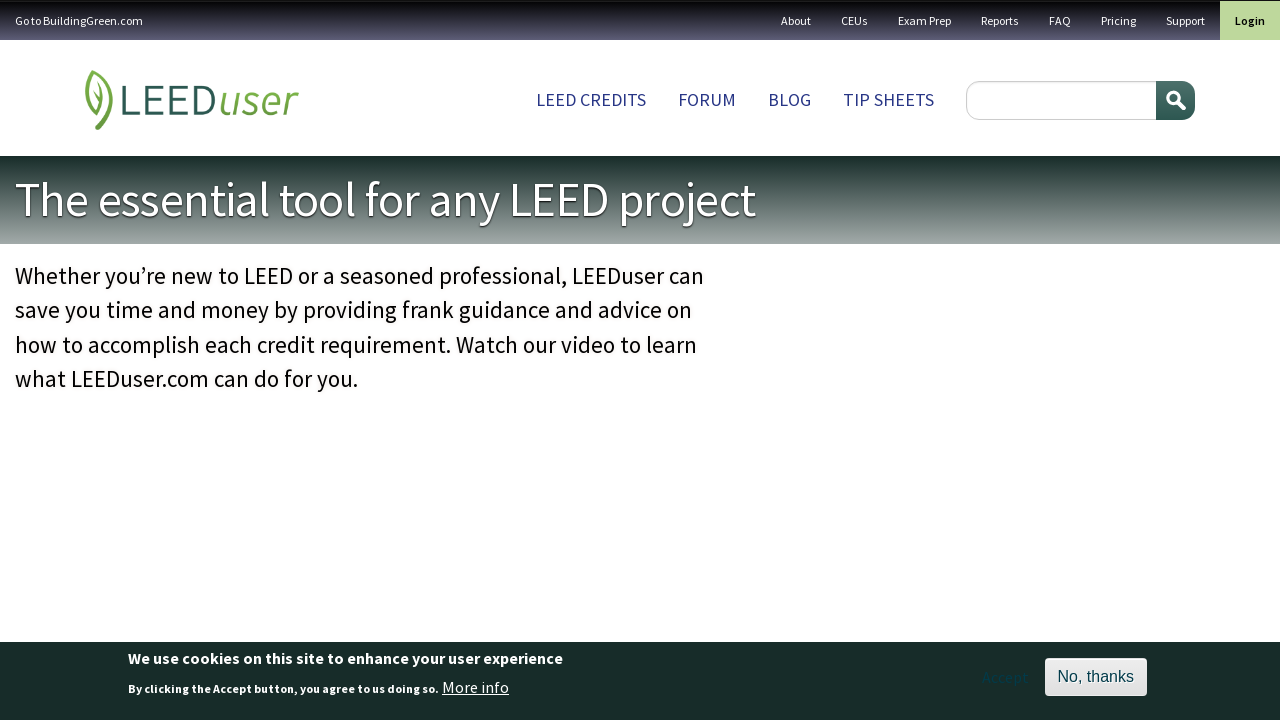 The height and width of the screenshot is (720, 1280). Describe the element at coordinates (1060, 20) in the screenshot. I see `FAQ` at that location.